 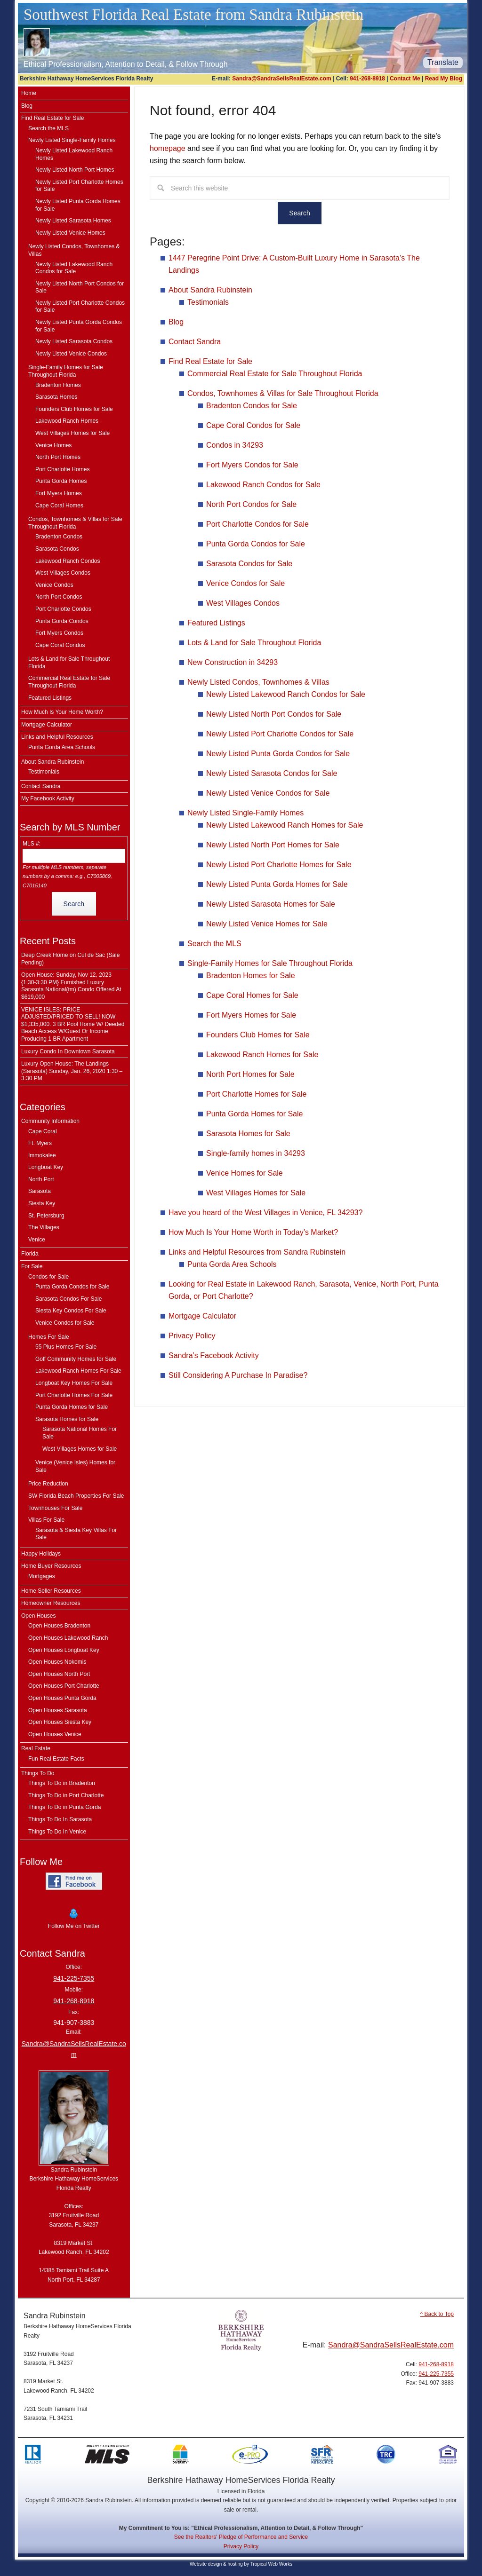 What do you see at coordinates (58, 493) in the screenshot?
I see `Fort Myers Homes` at bounding box center [58, 493].